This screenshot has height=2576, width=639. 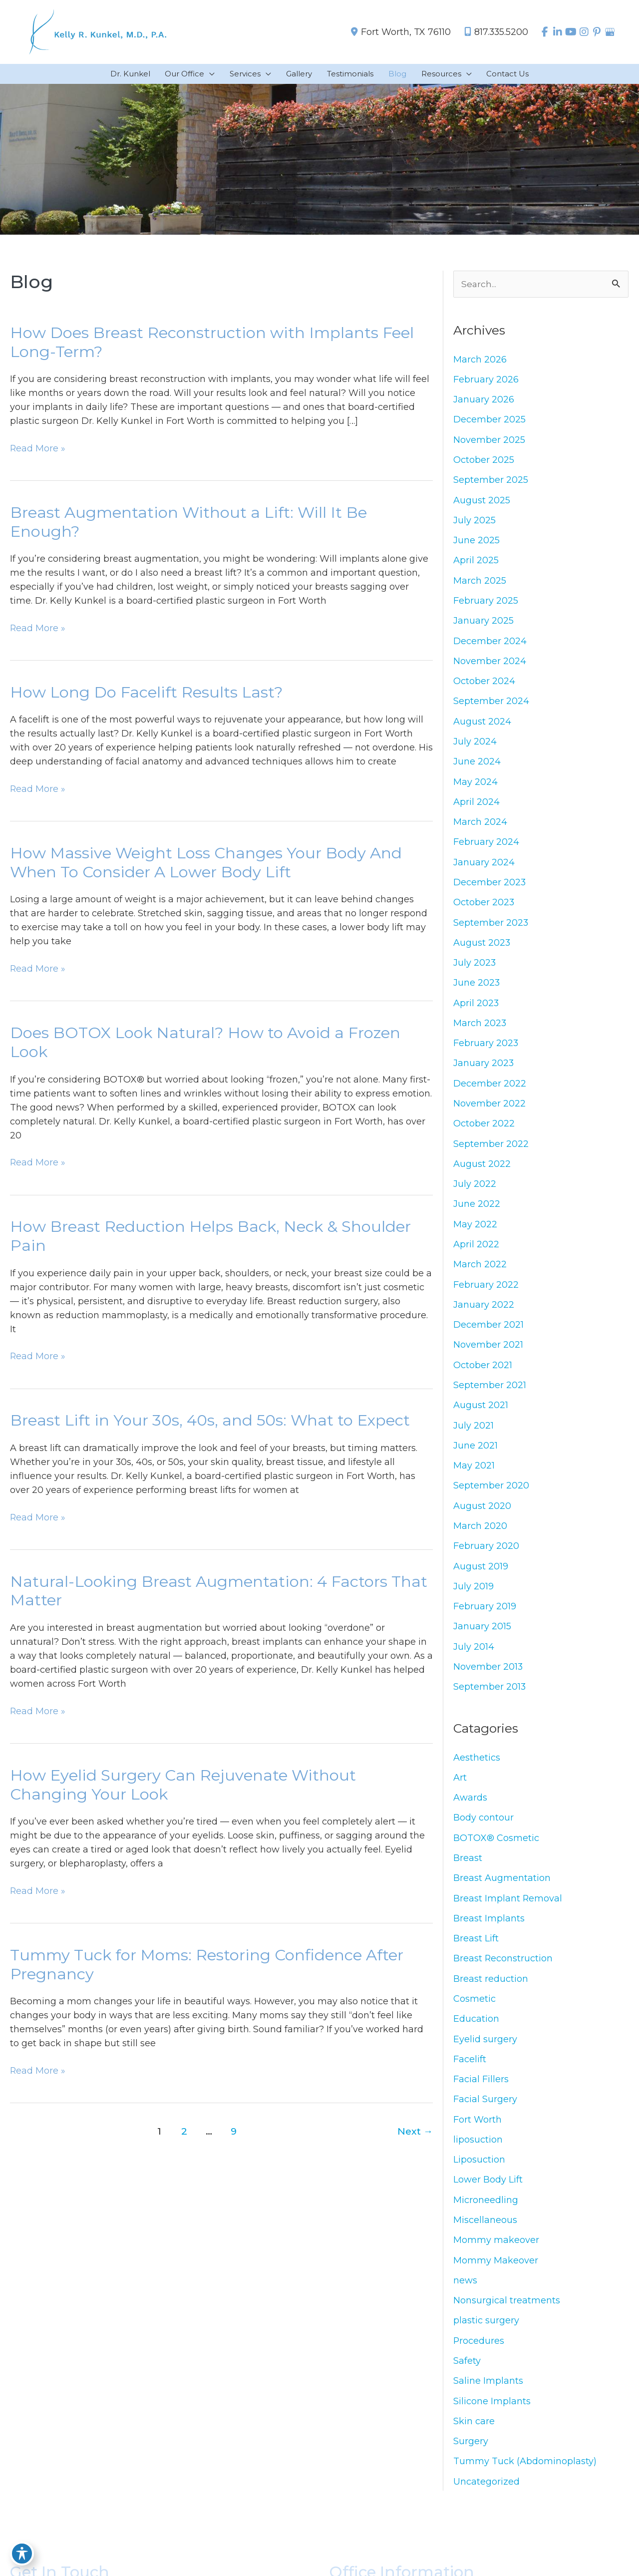 What do you see at coordinates (474, 1472) in the screenshot?
I see `May 2021` at bounding box center [474, 1472].